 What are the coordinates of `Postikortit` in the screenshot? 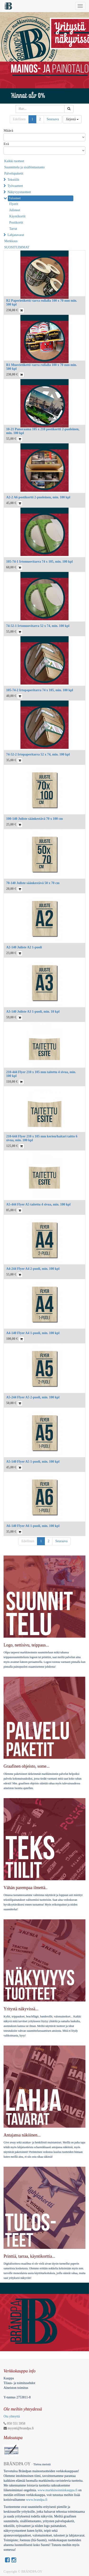 It's located at (16, 222).